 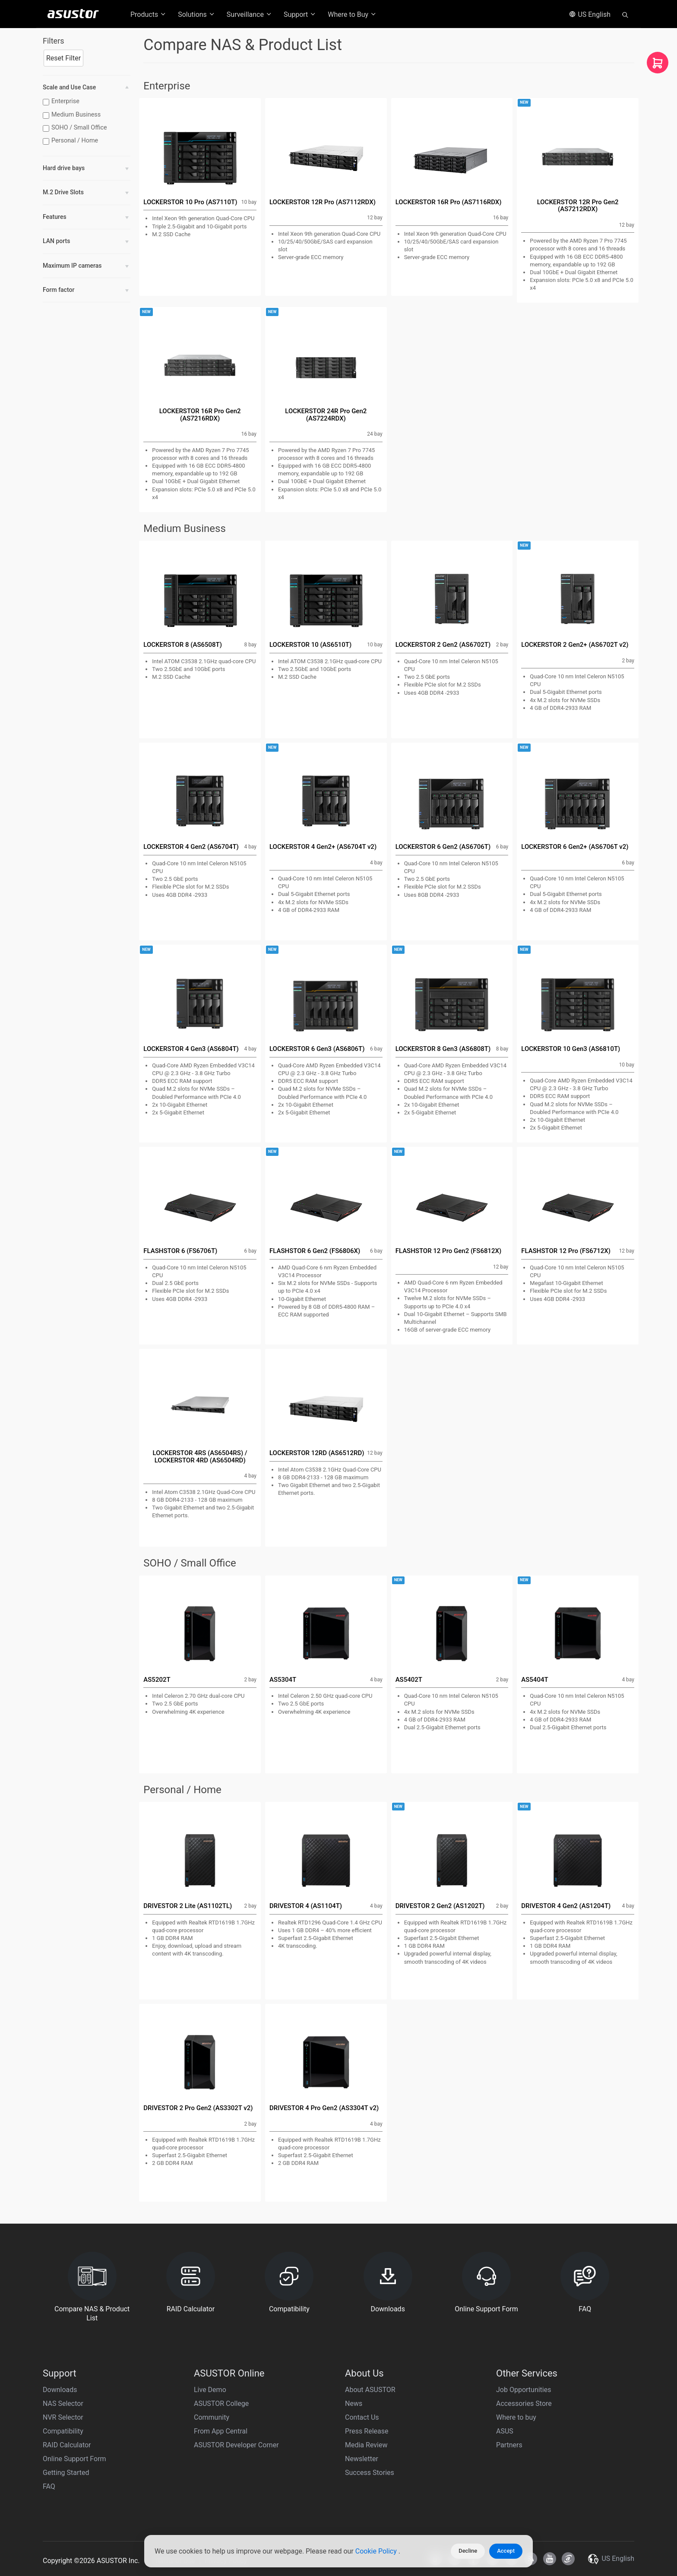 What do you see at coordinates (210, 2390) in the screenshot?
I see `Live Demo` at bounding box center [210, 2390].